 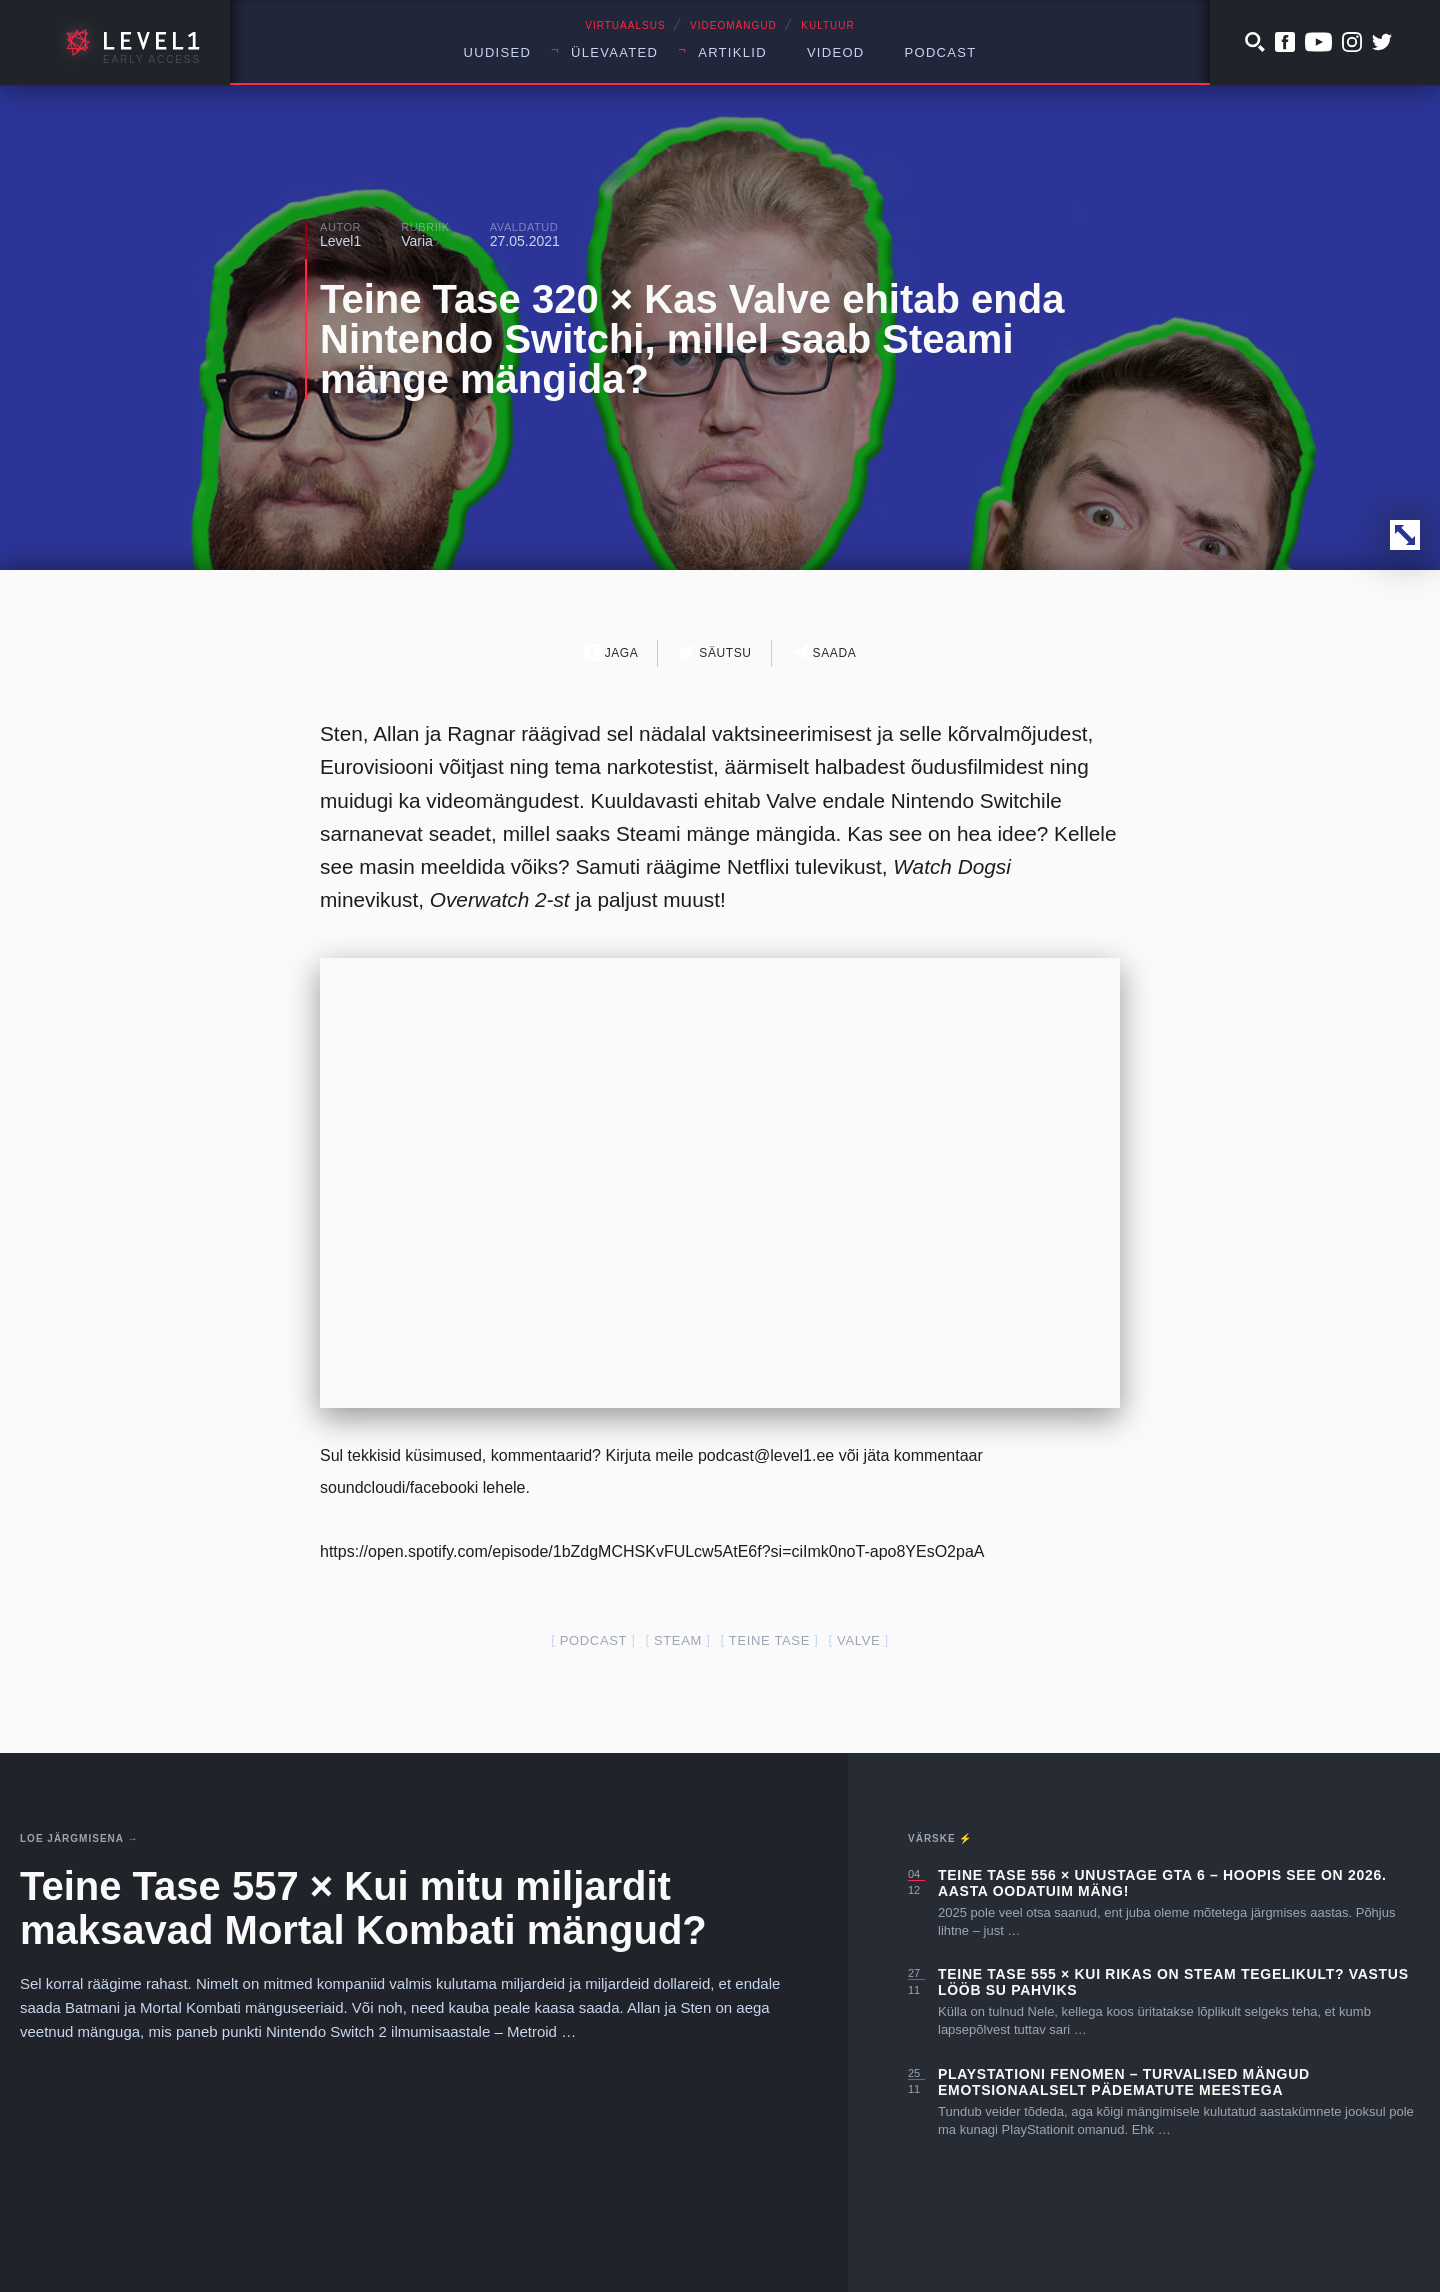 I want to click on Podcast, so click(x=941, y=52).